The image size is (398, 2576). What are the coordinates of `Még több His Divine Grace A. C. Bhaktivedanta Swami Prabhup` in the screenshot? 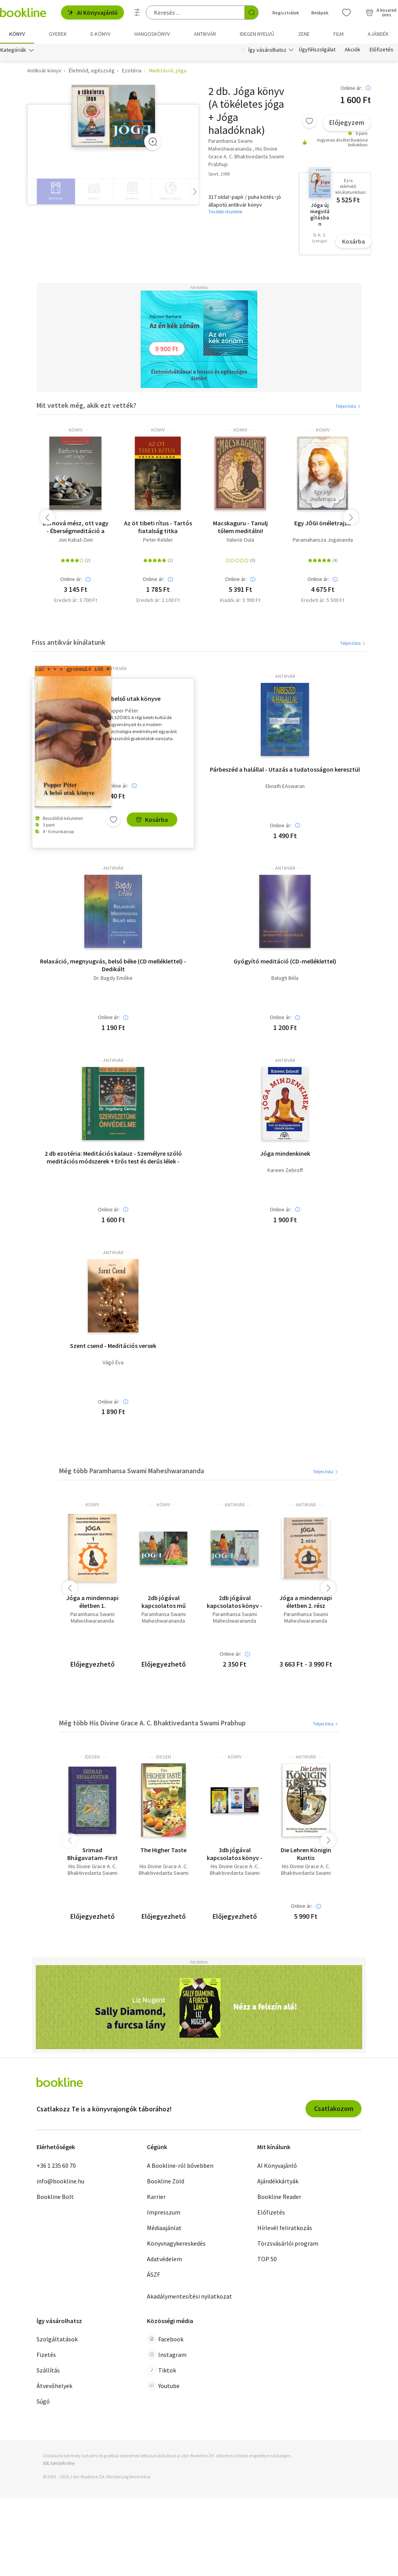 It's located at (152, 1722).